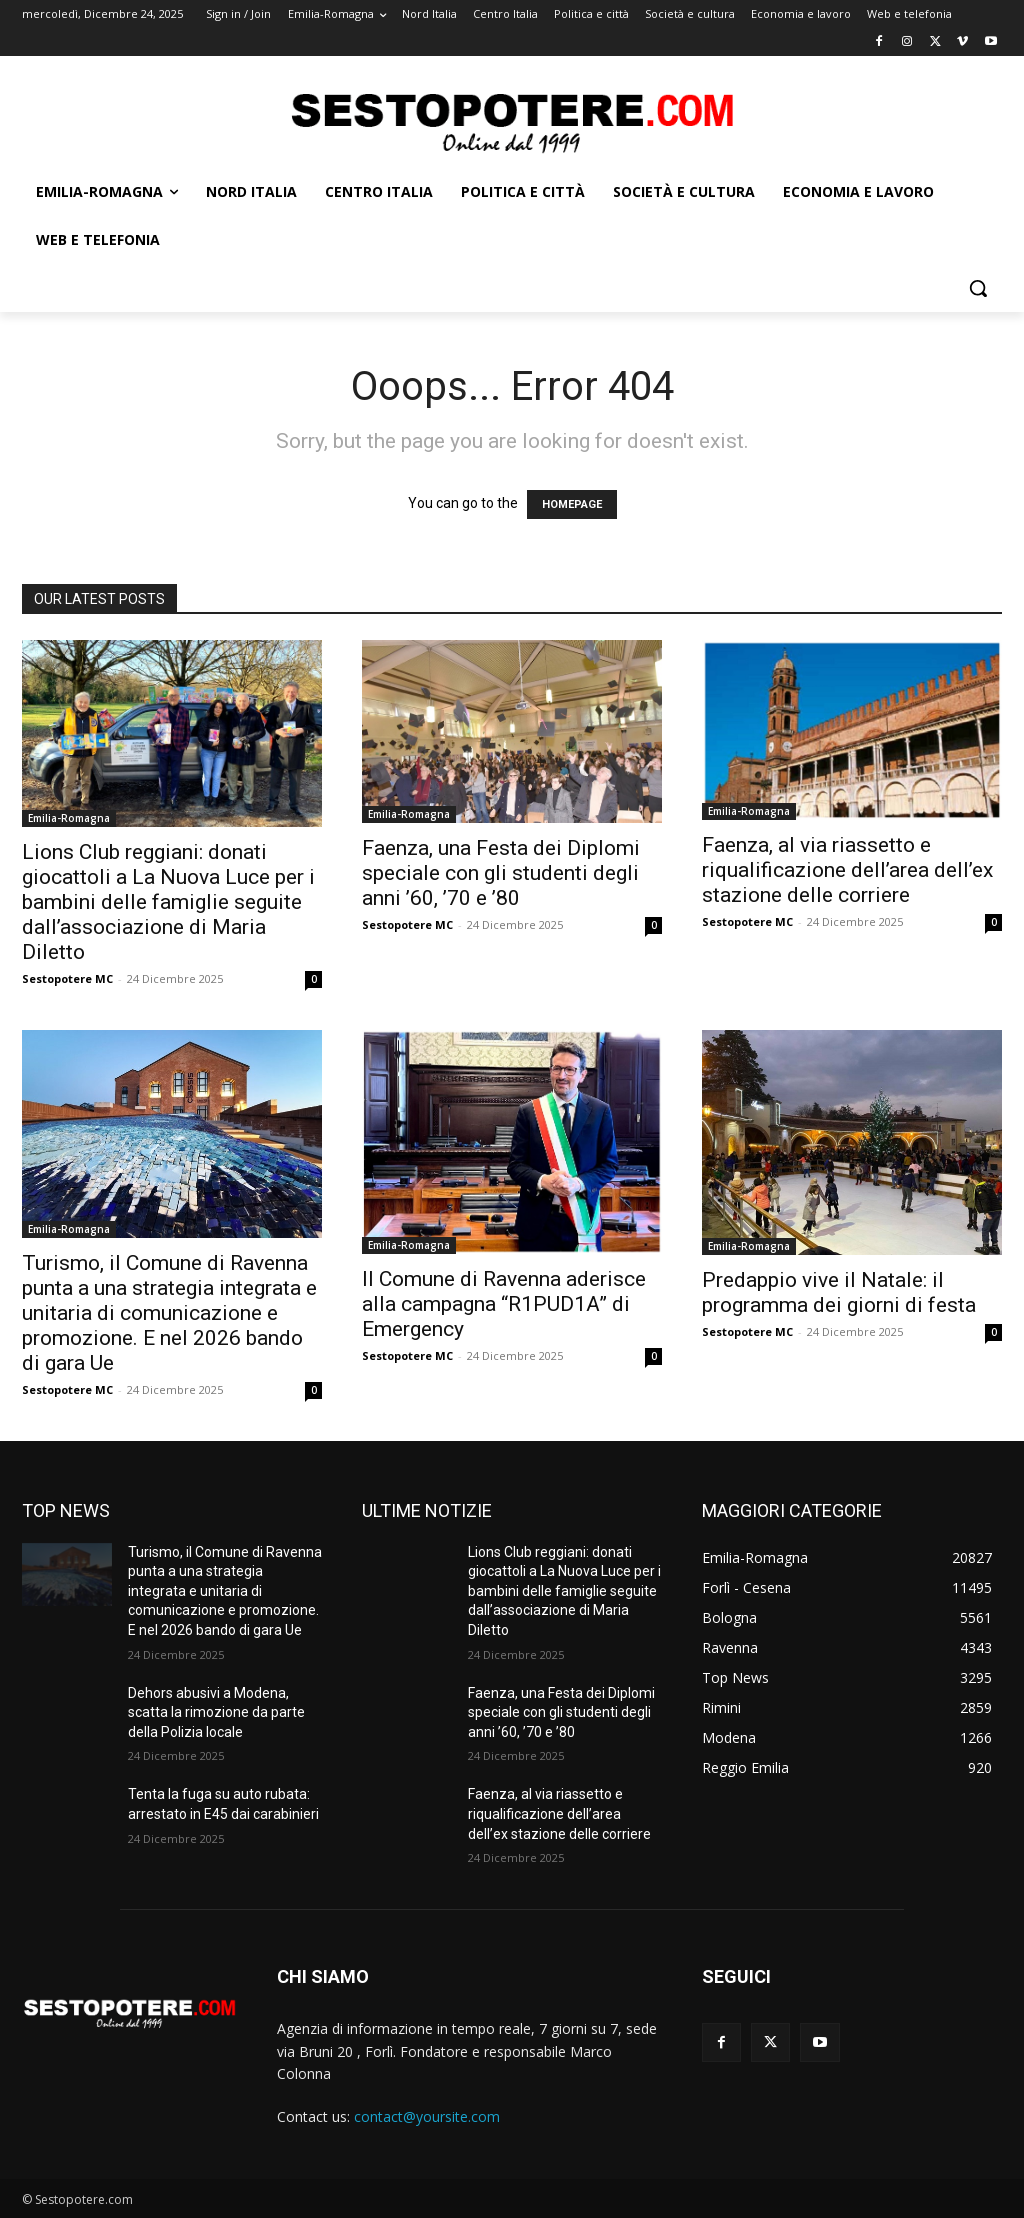 This screenshot has height=2218, width=1024. What do you see at coordinates (427, 2116) in the screenshot?
I see `contact@yoursite.com` at bounding box center [427, 2116].